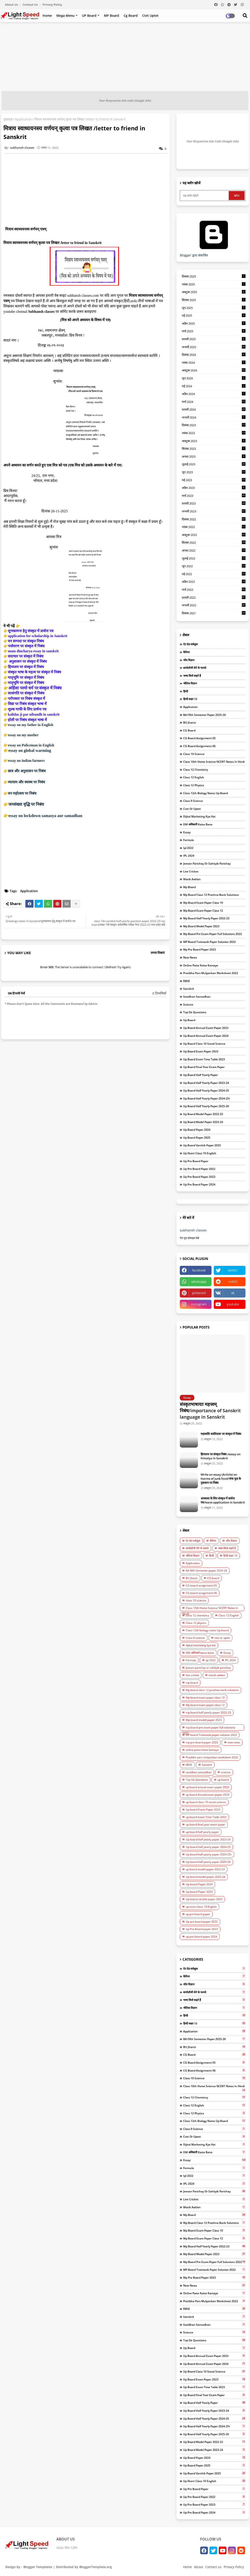  What do you see at coordinates (199, 1184) in the screenshot?
I see `up pre board paper 2024` at bounding box center [199, 1184].